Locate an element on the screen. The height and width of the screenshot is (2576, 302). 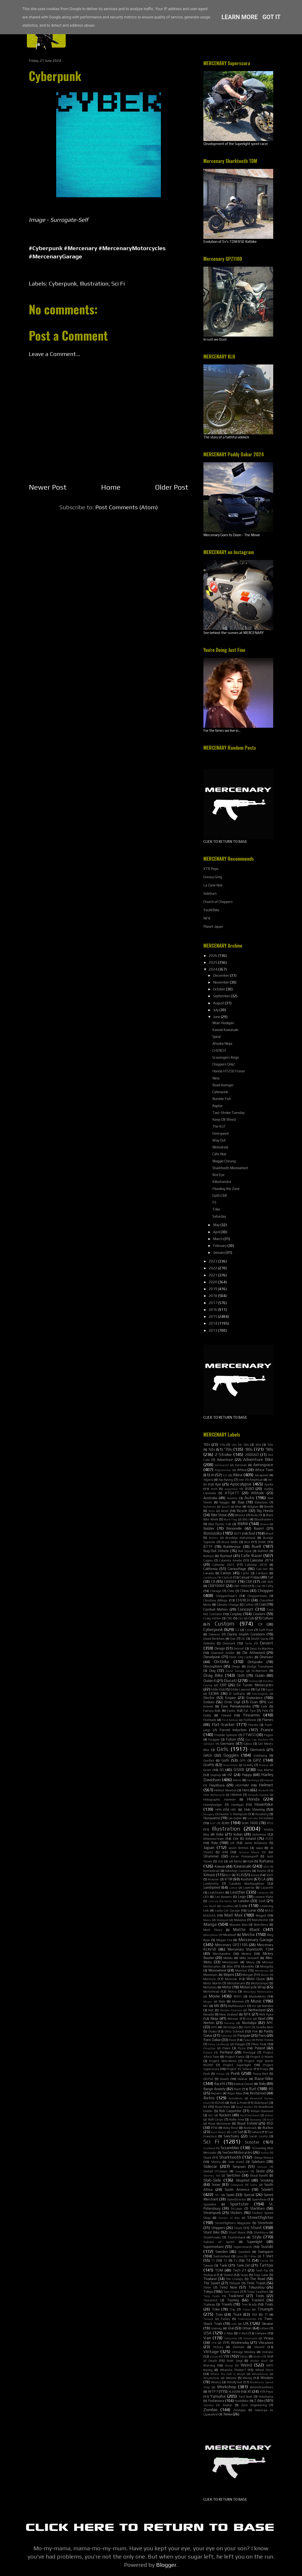
LA is located at coordinates (263, 1879).